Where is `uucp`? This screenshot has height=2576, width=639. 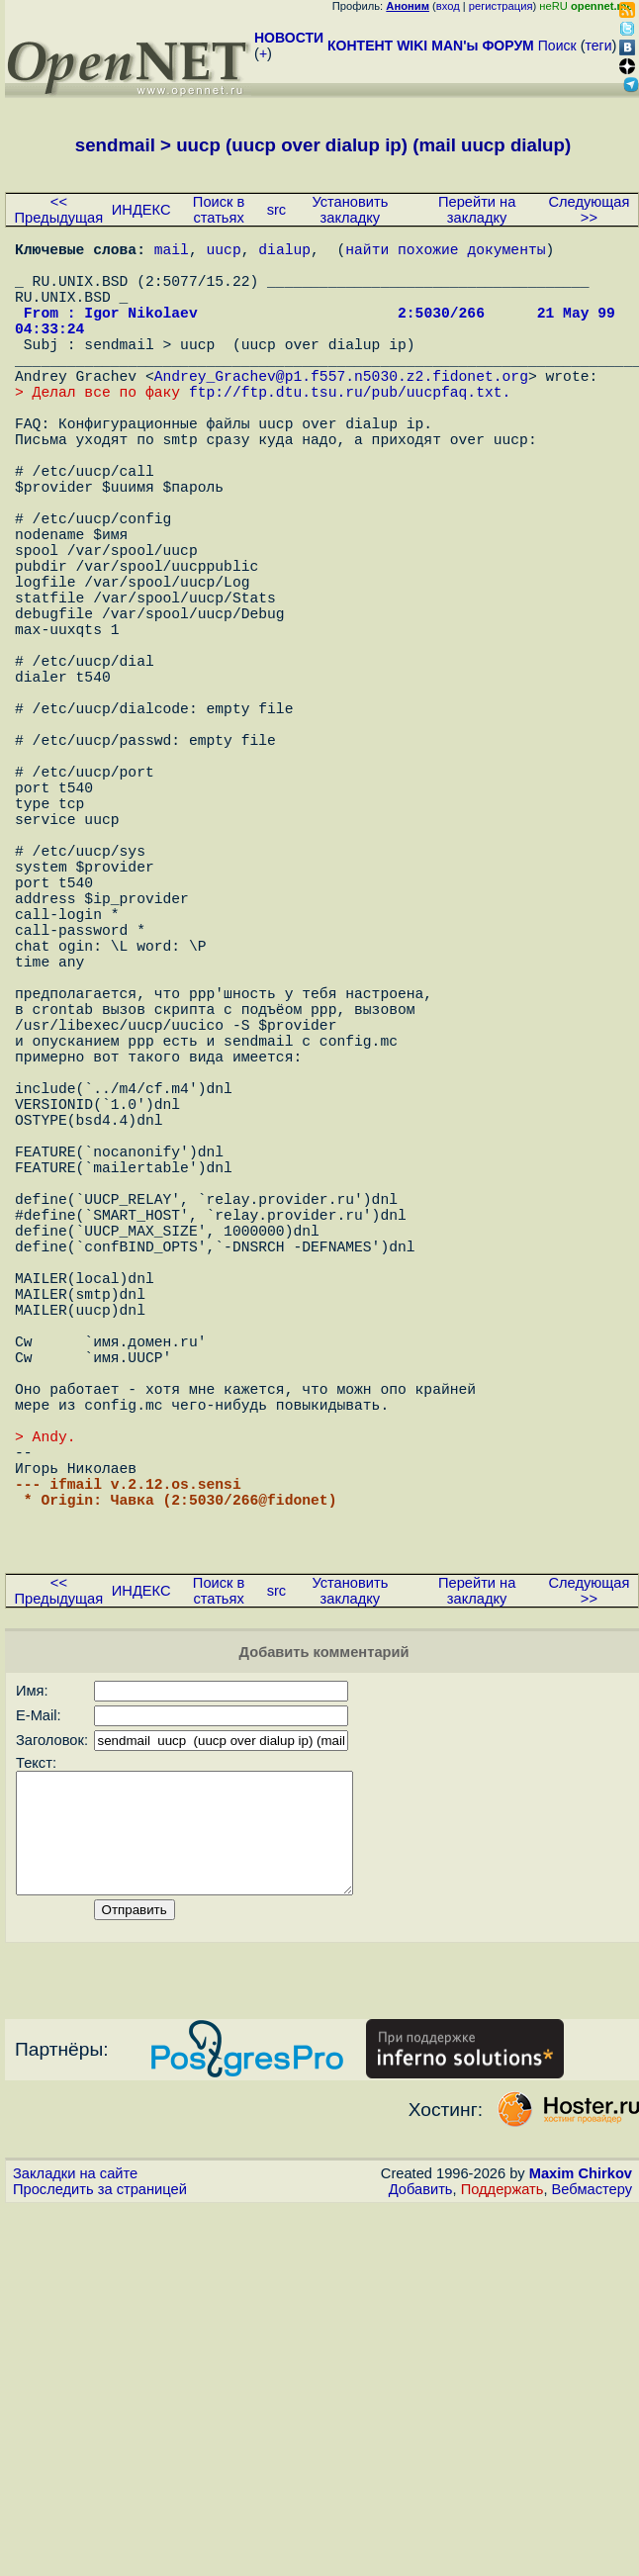 uucp is located at coordinates (224, 252).